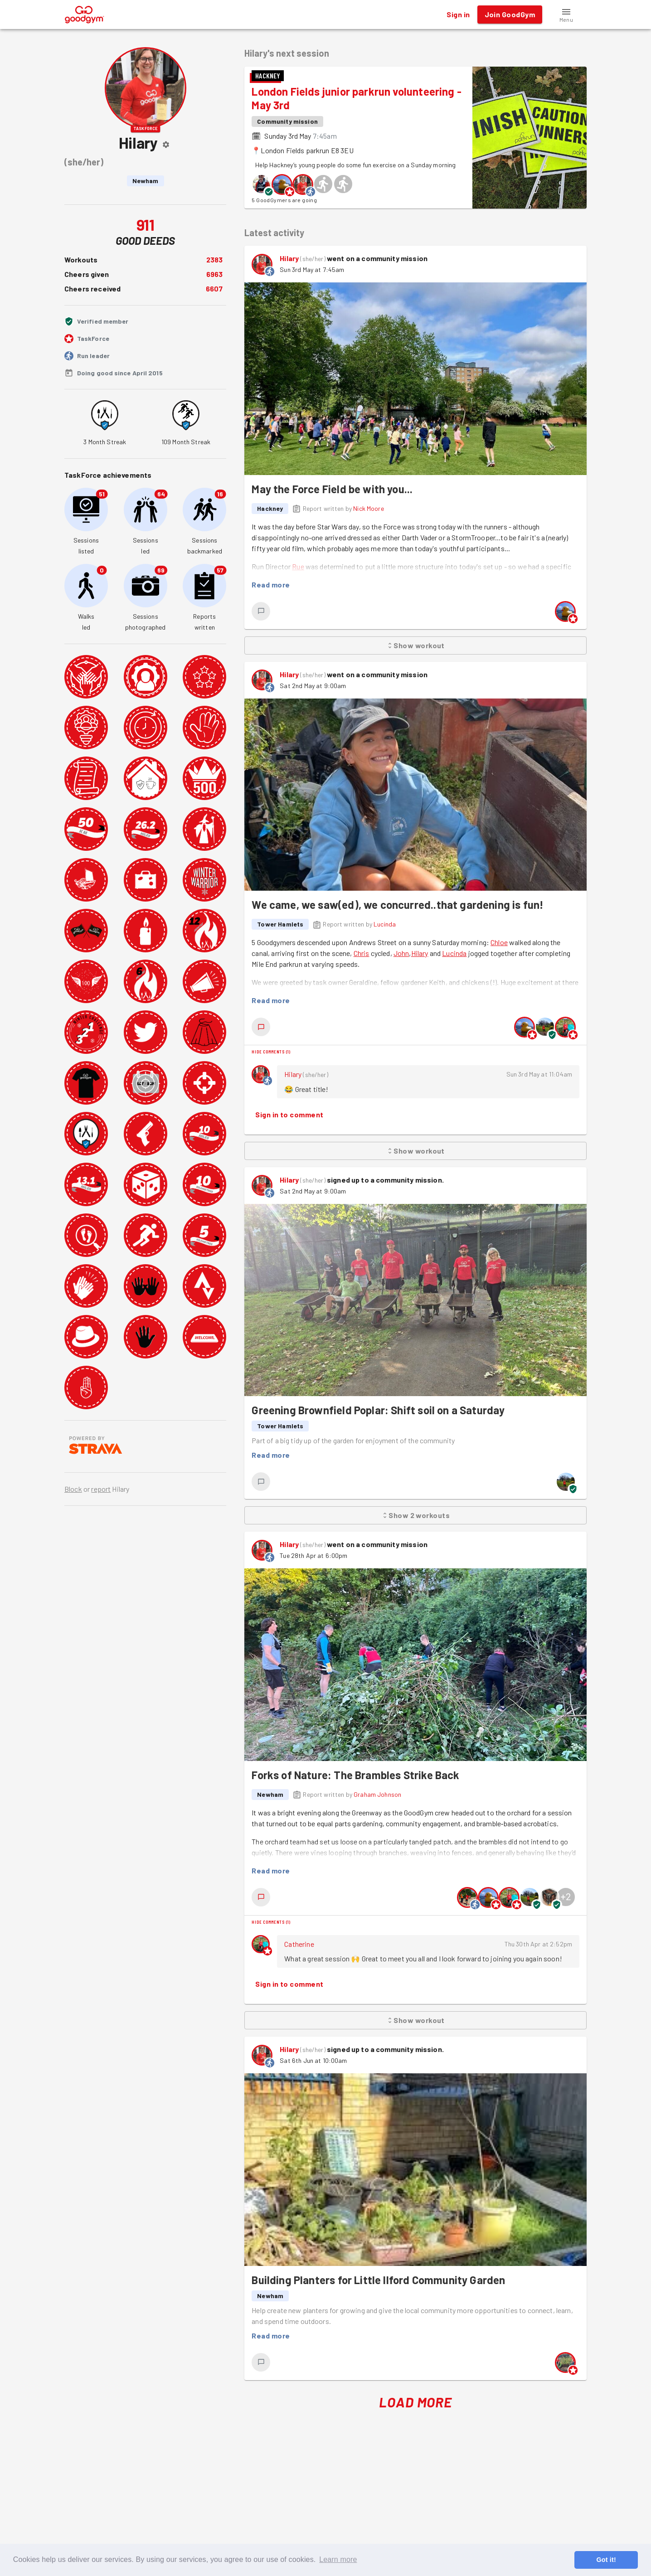 This screenshot has height=2576, width=651. I want to click on Chris, so click(361, 953).